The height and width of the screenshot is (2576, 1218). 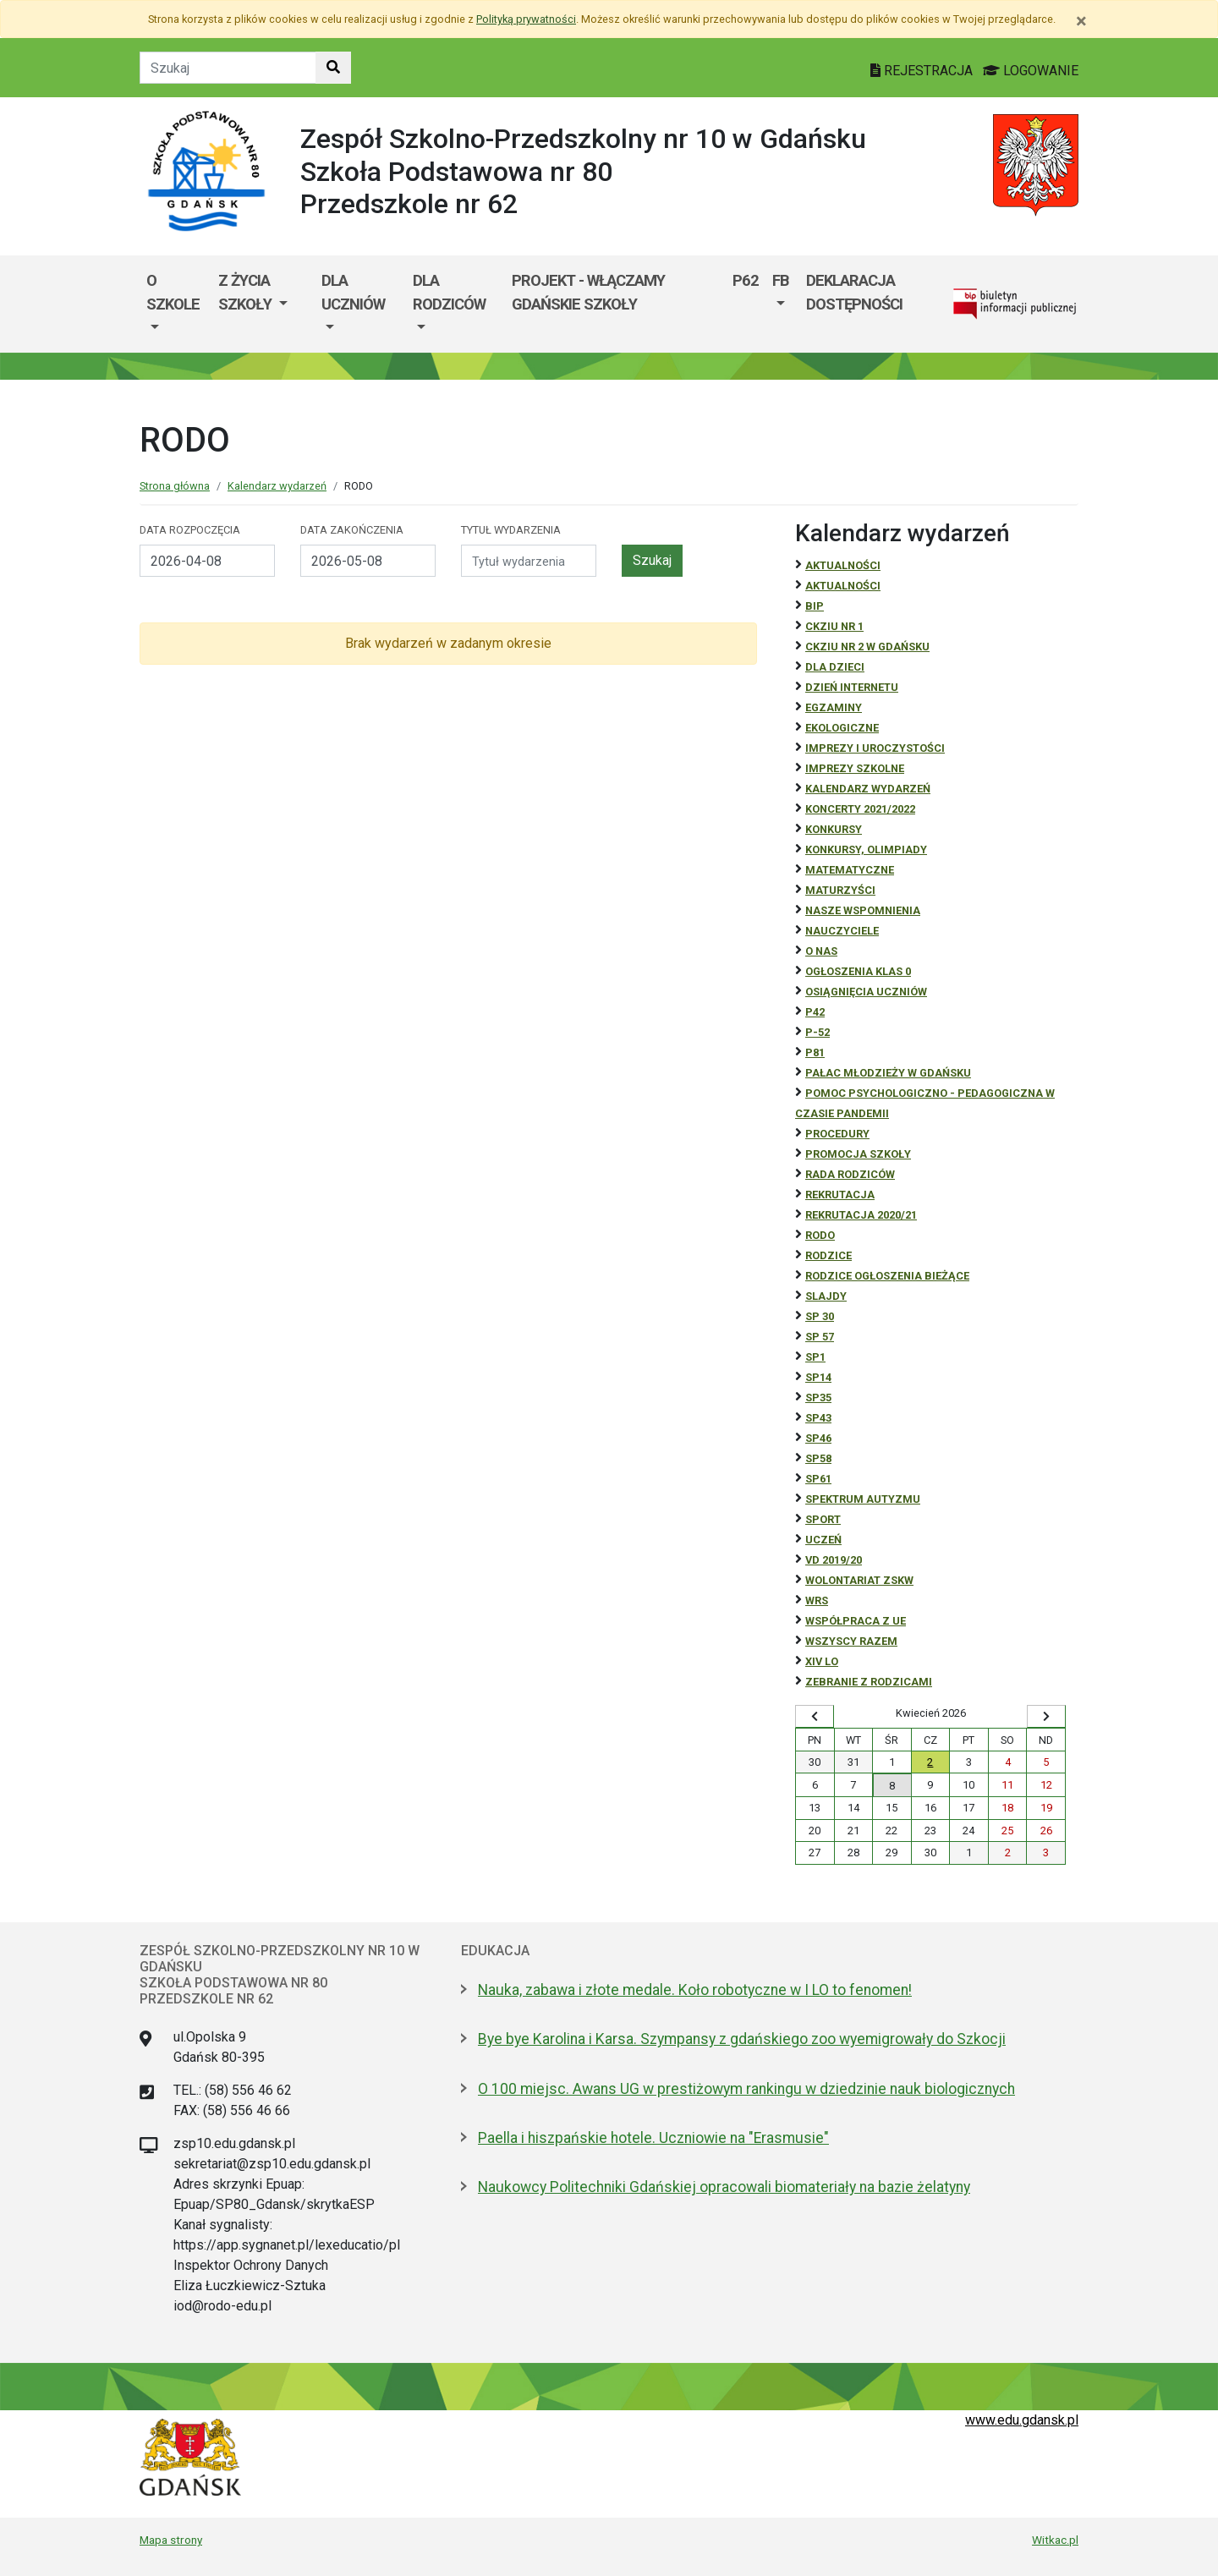 I want to click on Dla uczniów, so click(x=353, y=292).